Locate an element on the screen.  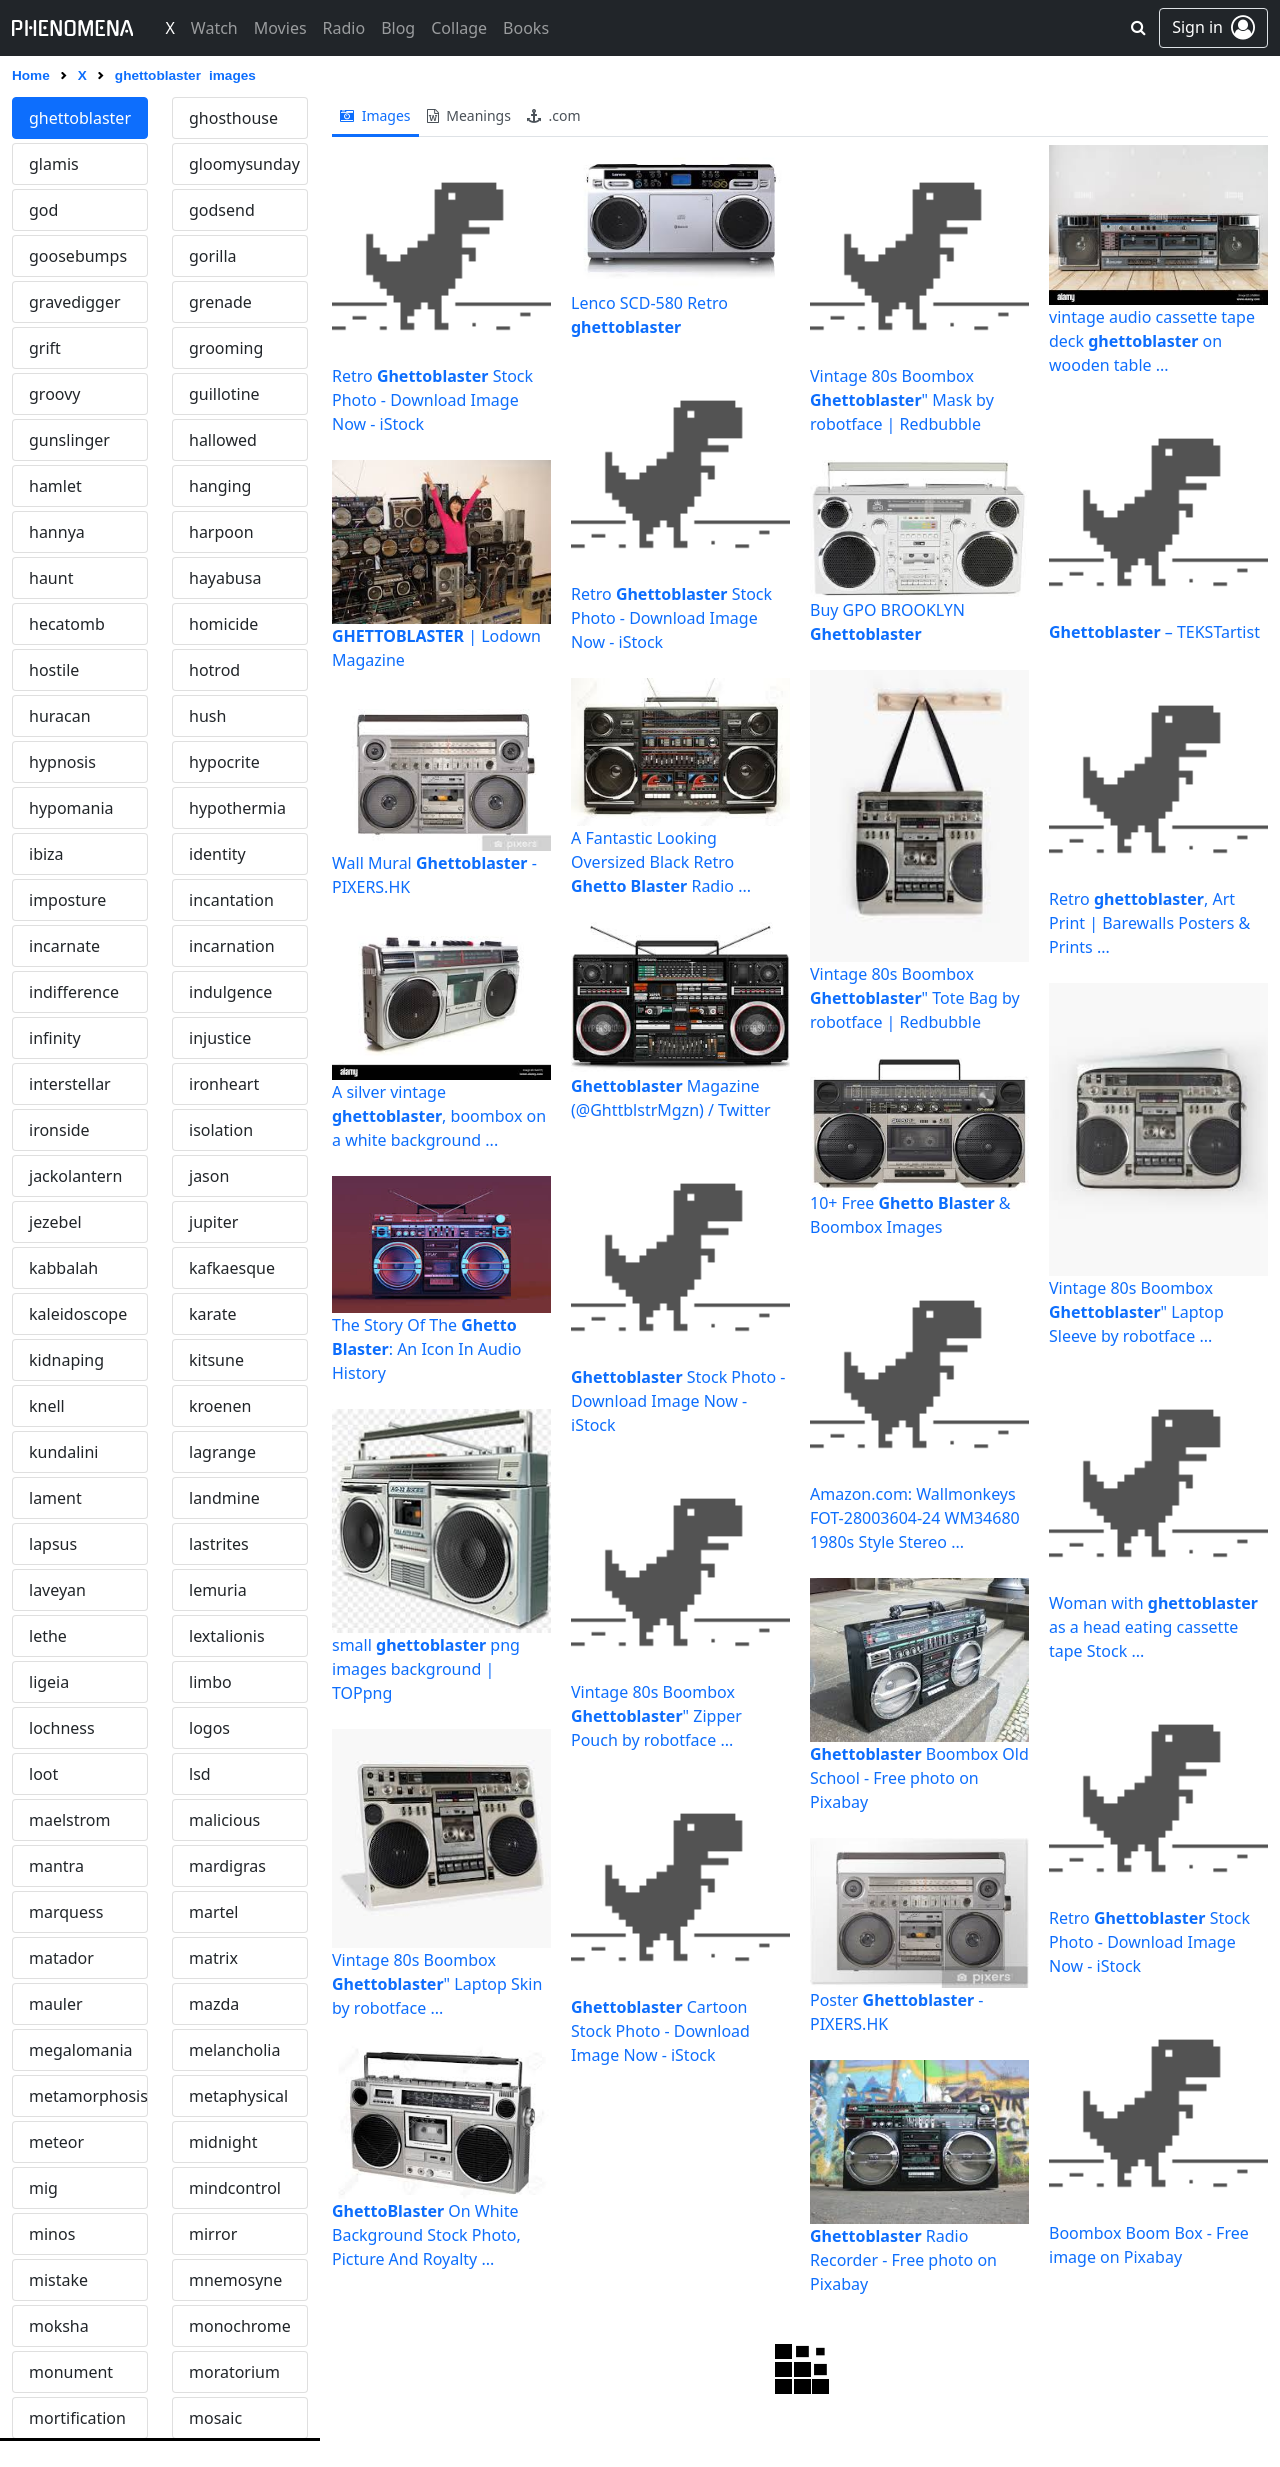
gunslinger is located at coordinates (69, 440).